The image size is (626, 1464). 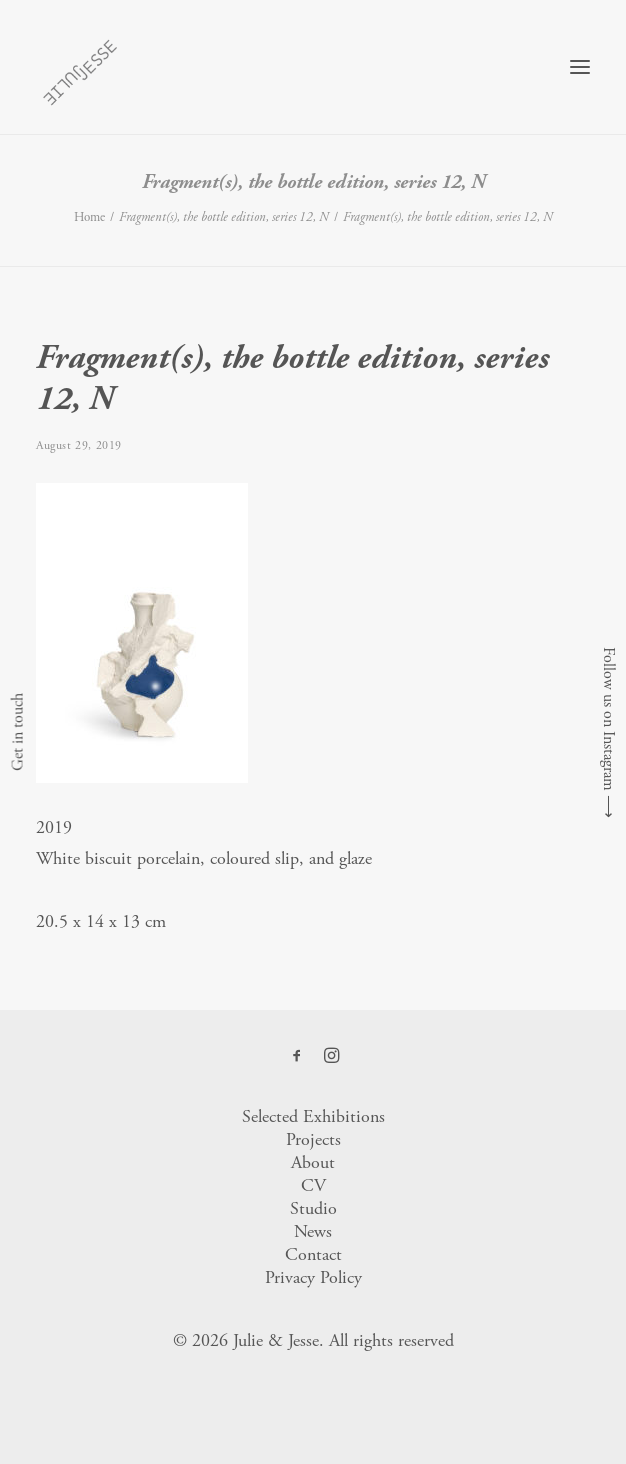 I want to click on [button], so click(x=580, y=67).